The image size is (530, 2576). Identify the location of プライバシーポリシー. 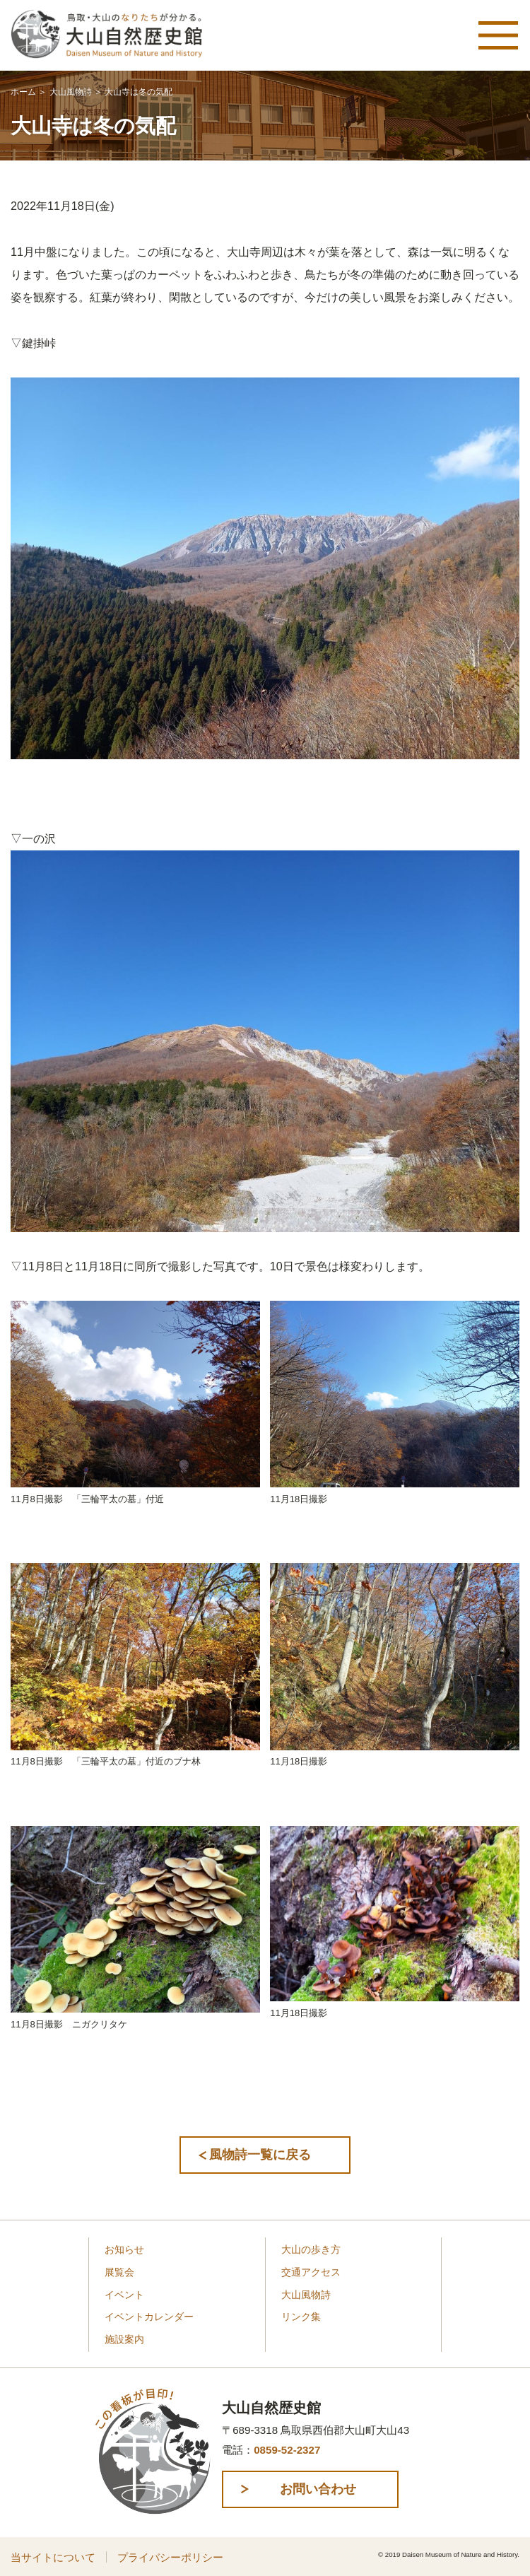
(170, 2557).